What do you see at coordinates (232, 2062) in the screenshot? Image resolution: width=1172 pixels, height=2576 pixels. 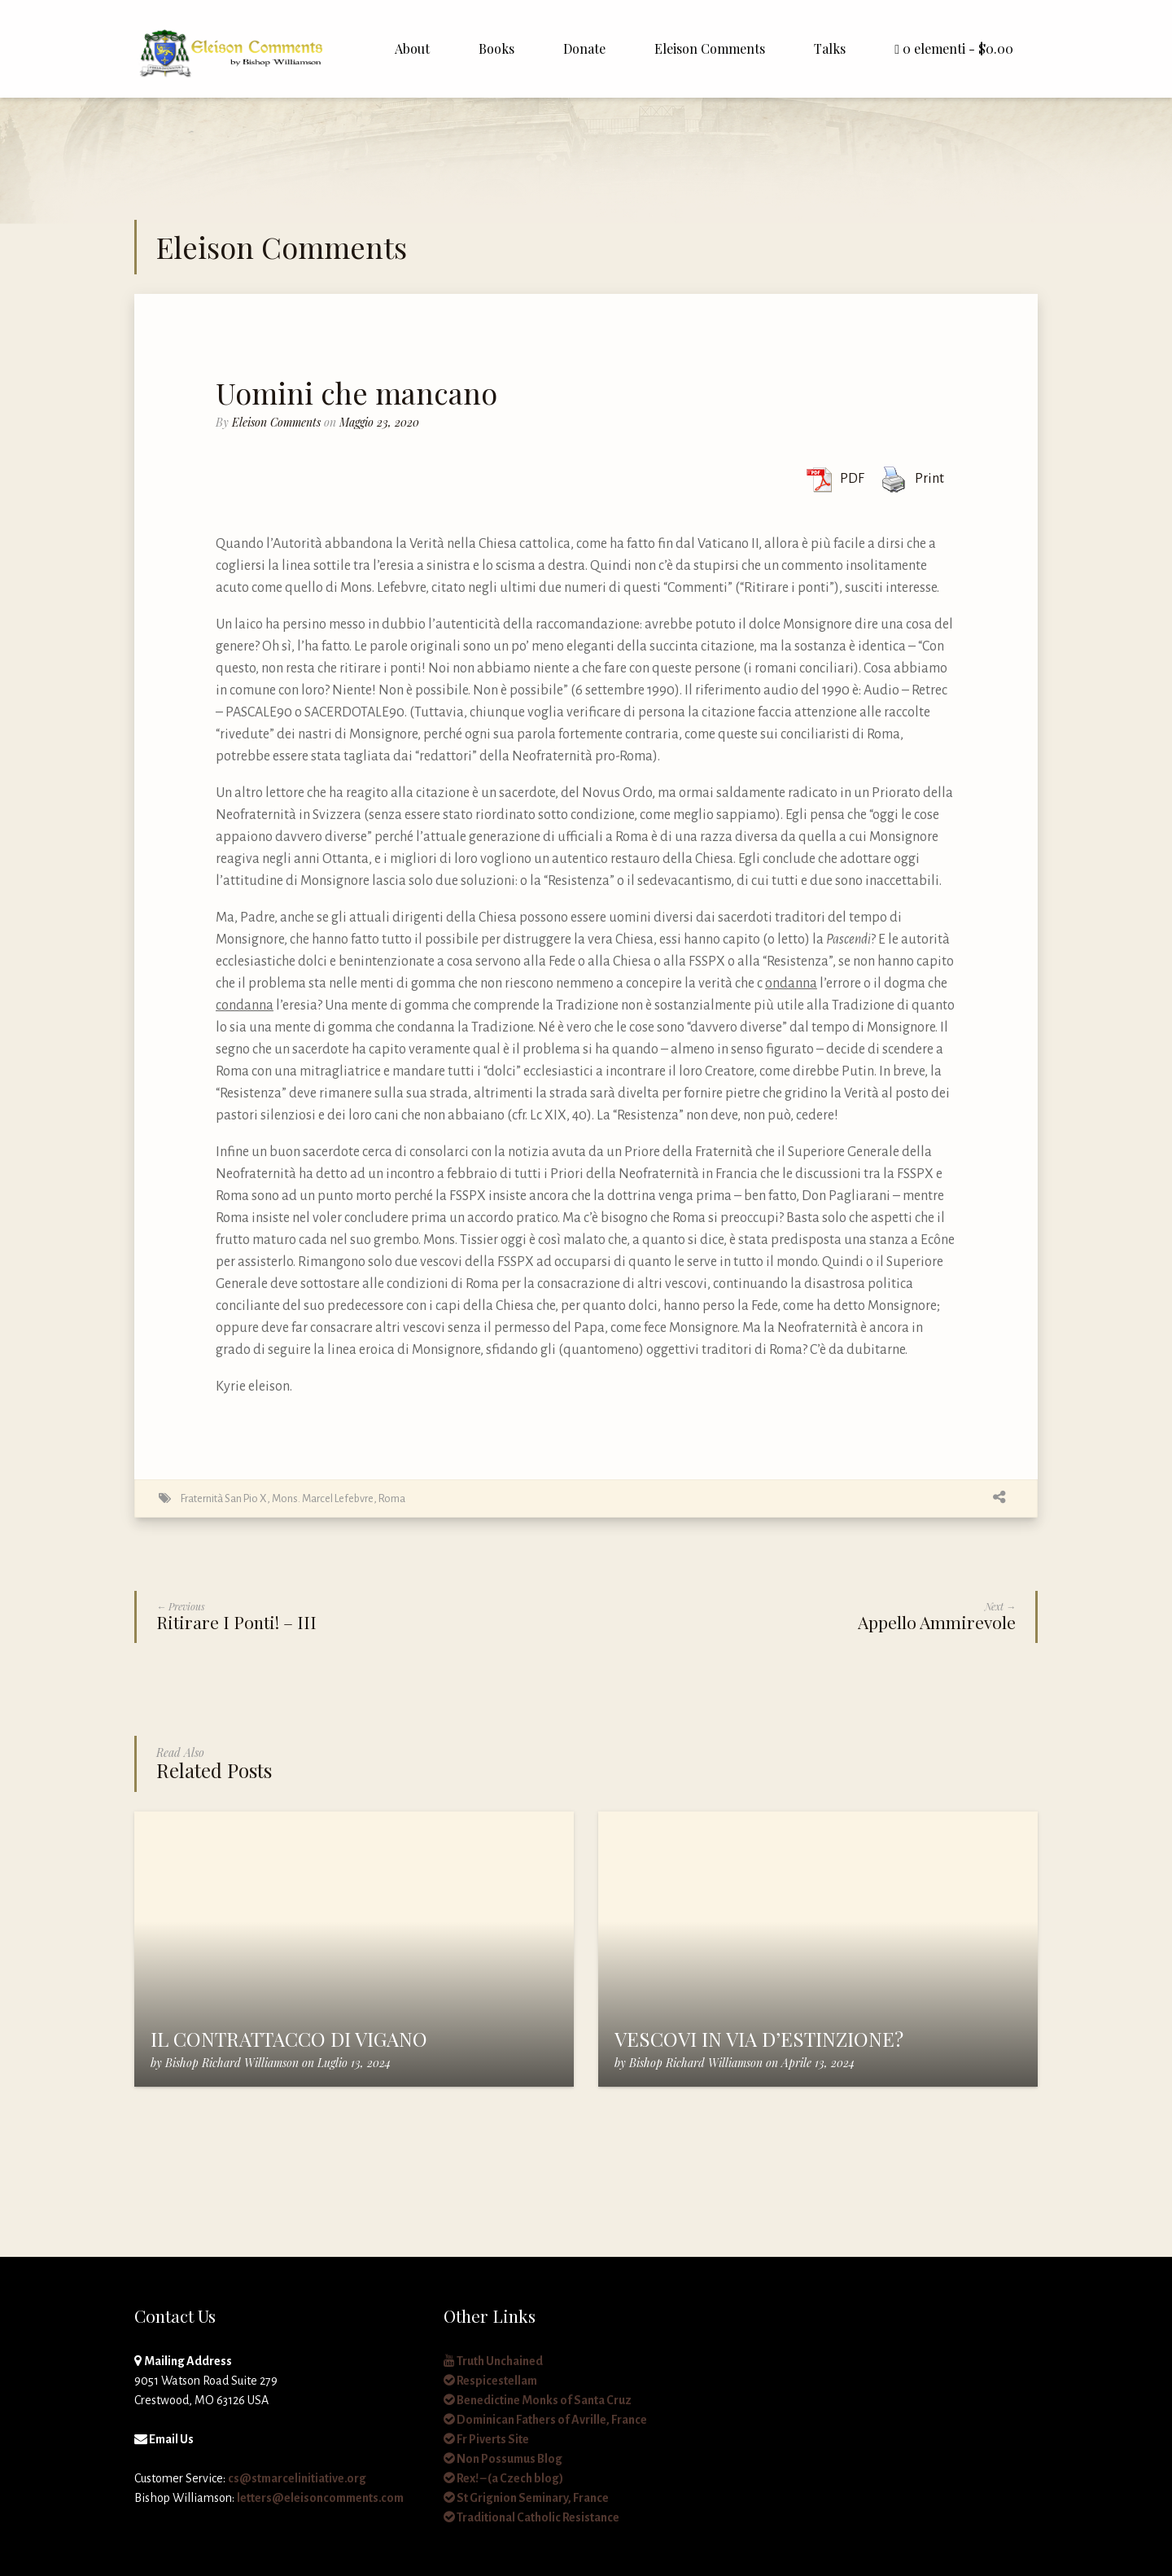 I see `Bishop Richard Williamson` at bounding box center [232, 2062].